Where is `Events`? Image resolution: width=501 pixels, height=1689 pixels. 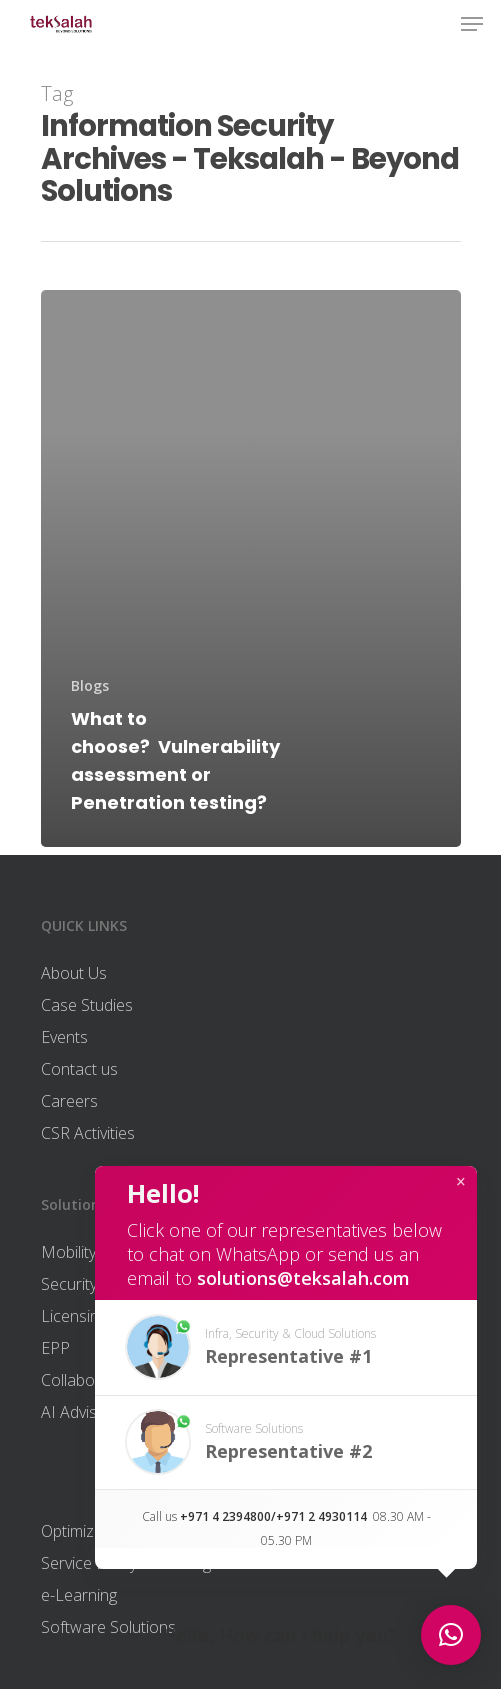
Events is located at coordinates (64, 1037).